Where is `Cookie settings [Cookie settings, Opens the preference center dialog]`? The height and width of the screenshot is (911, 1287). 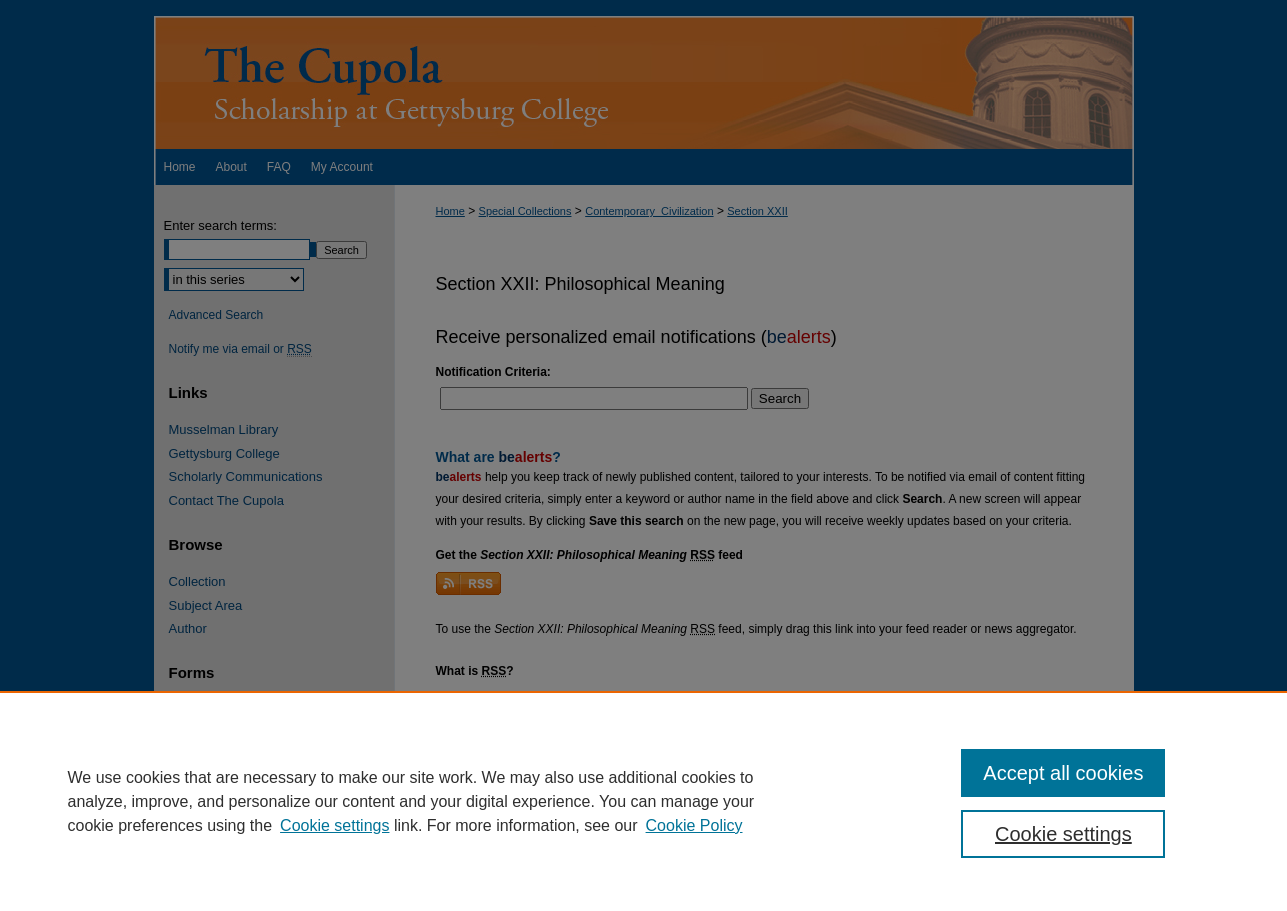 Cookie settings [Cookie settings, Opens the preference center dialog] is located at coordinates (1063, 834).